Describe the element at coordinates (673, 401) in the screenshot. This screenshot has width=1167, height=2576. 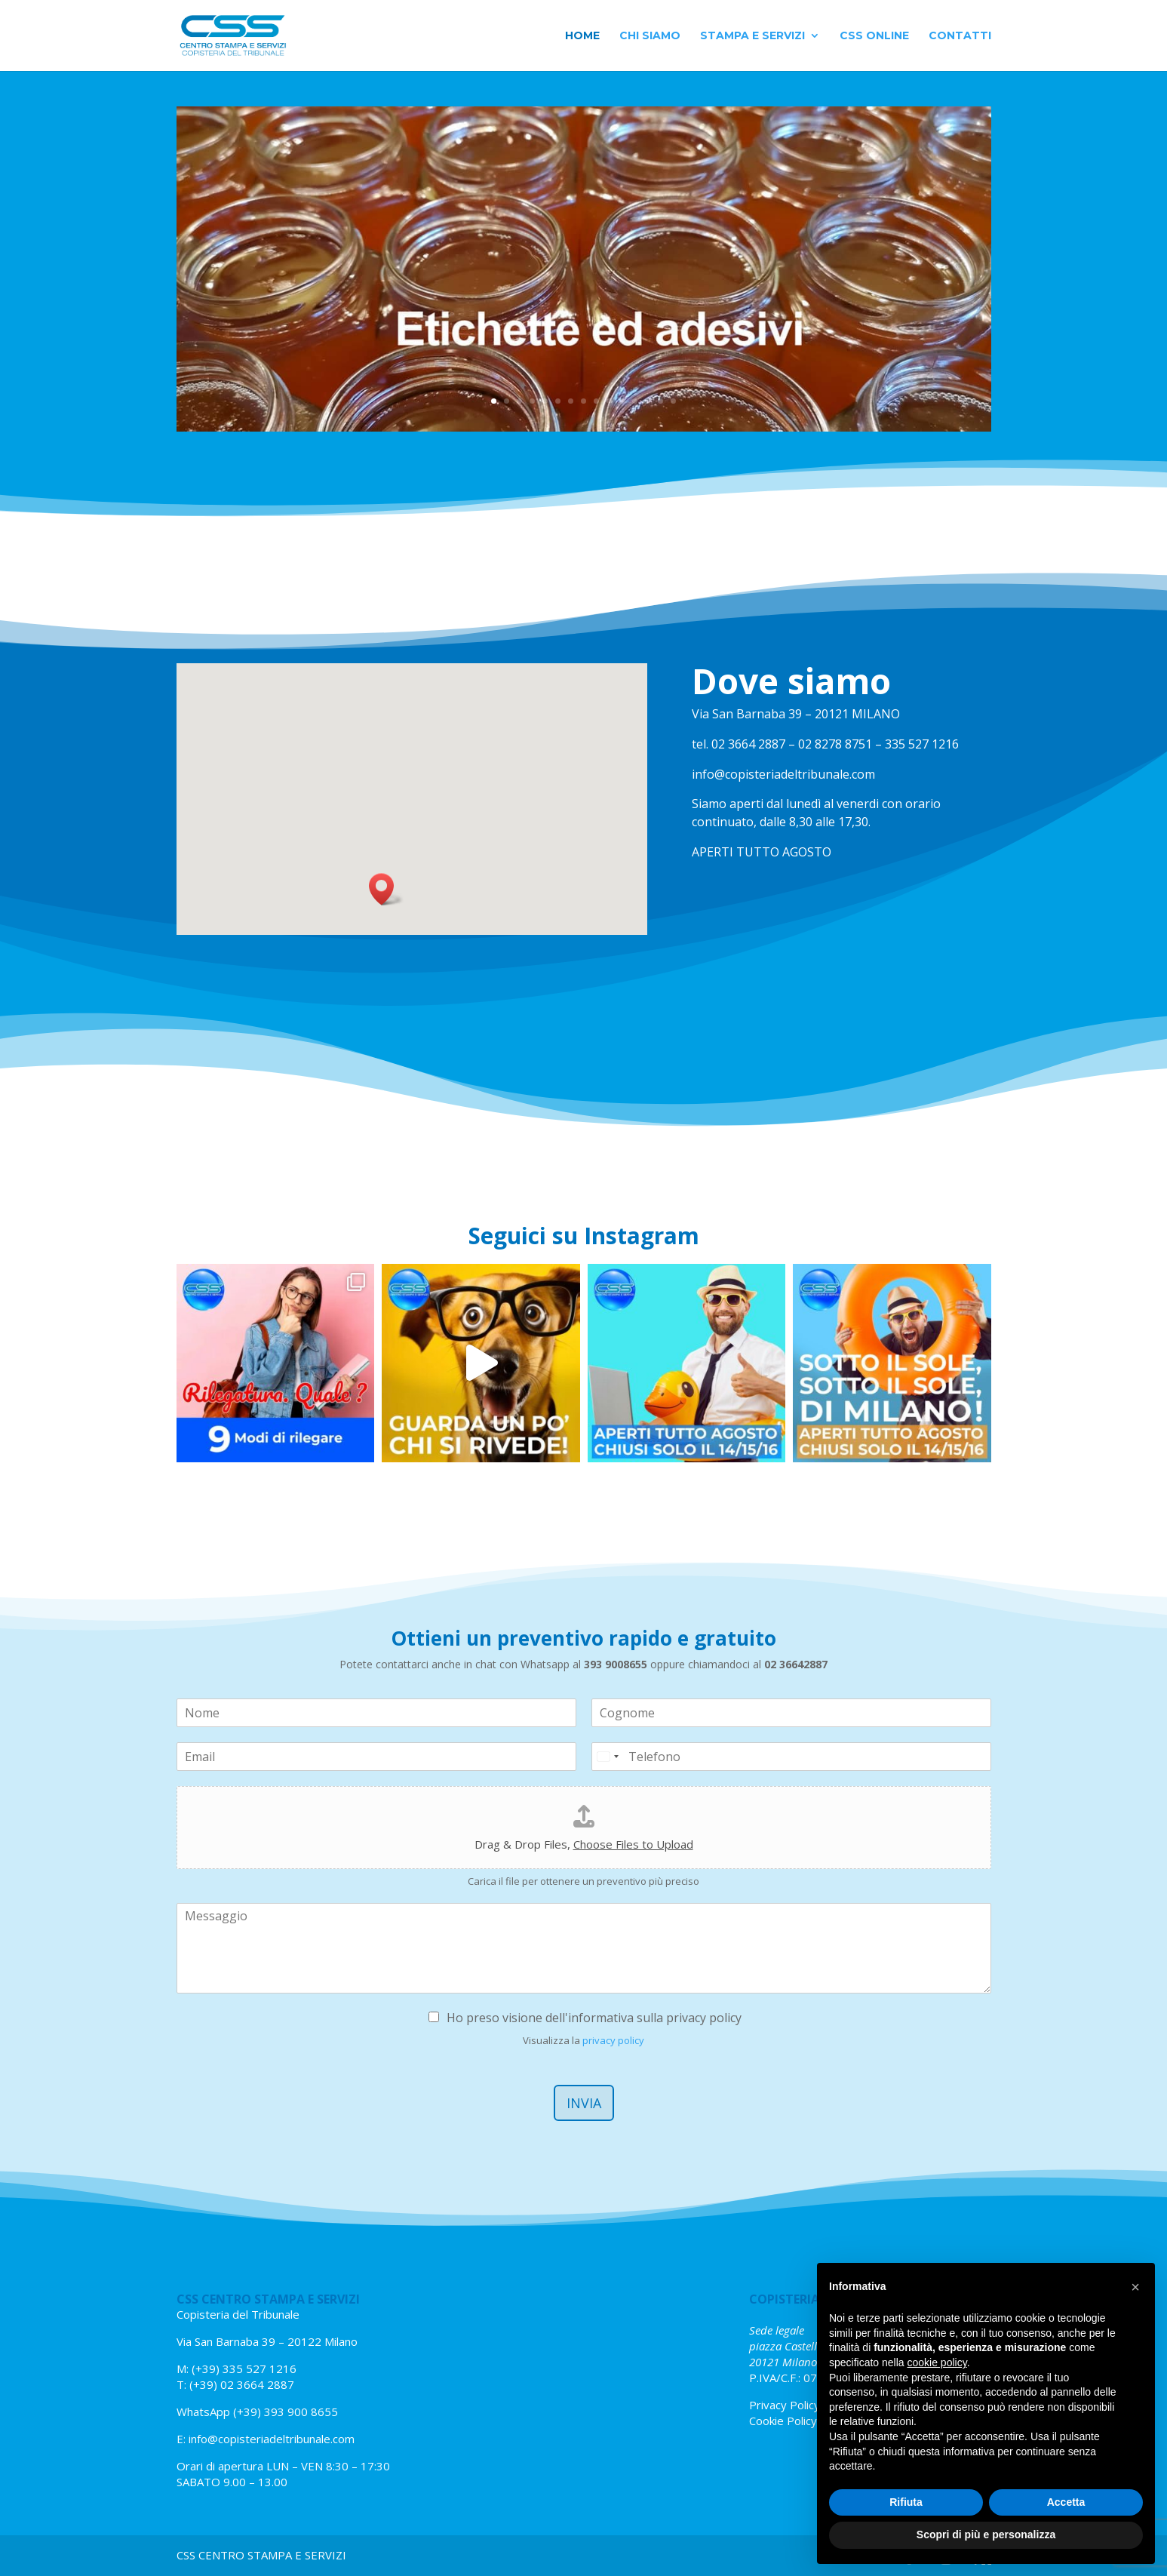
I see `15` at that location.